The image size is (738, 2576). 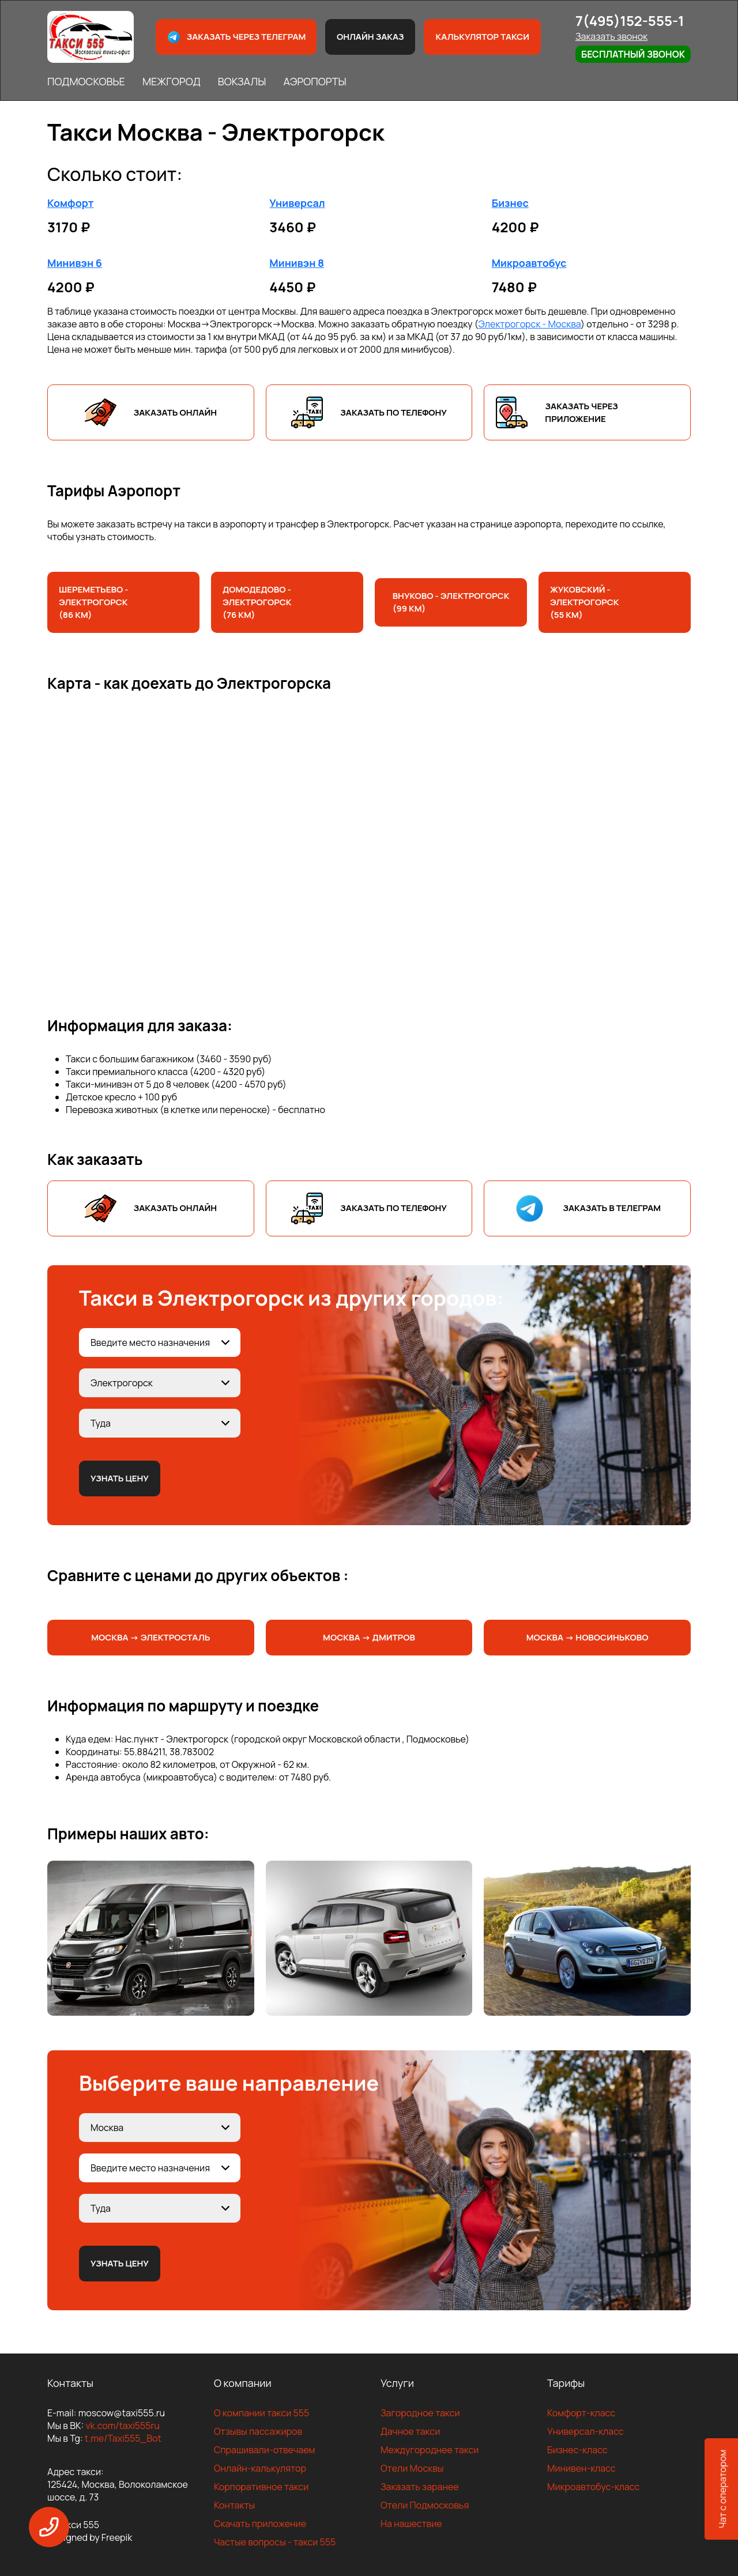 I want to click on Универсал-класс, so click(x=585, y=2431).